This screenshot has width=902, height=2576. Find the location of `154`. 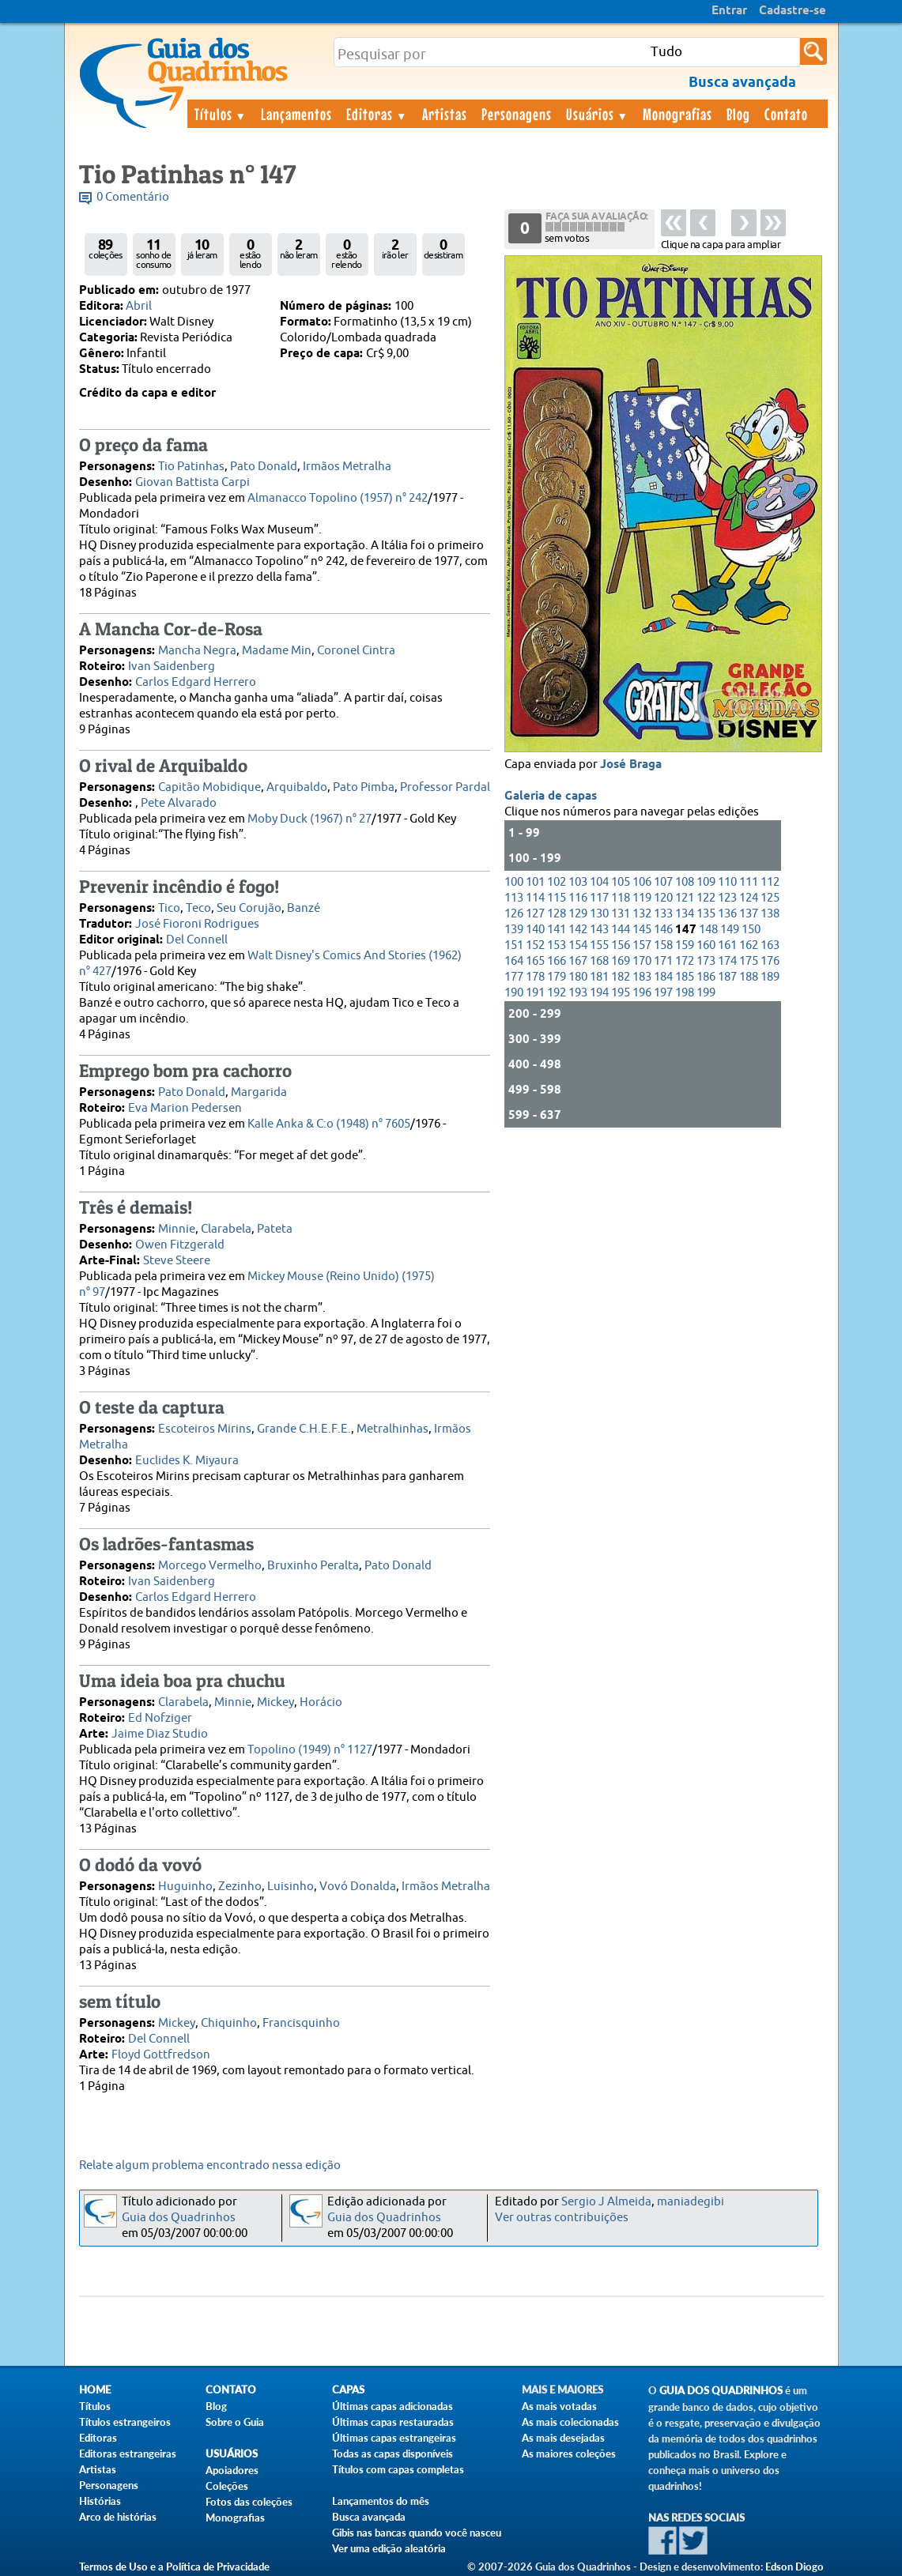

154 is located at coordinates (577, 945).